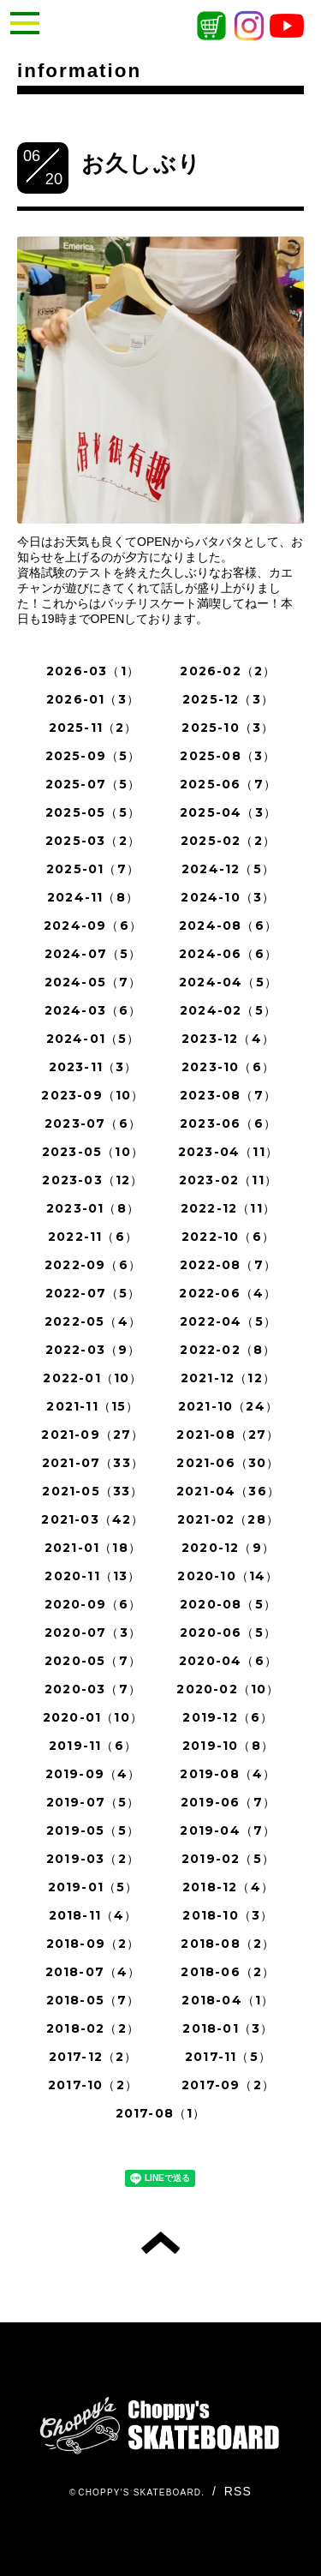 Image resolution: width=321 pixels, height=2576 pixels. Describe the element at coordinates (227, 1576) in the screenshot. I see `2020-10（14）` at that location.